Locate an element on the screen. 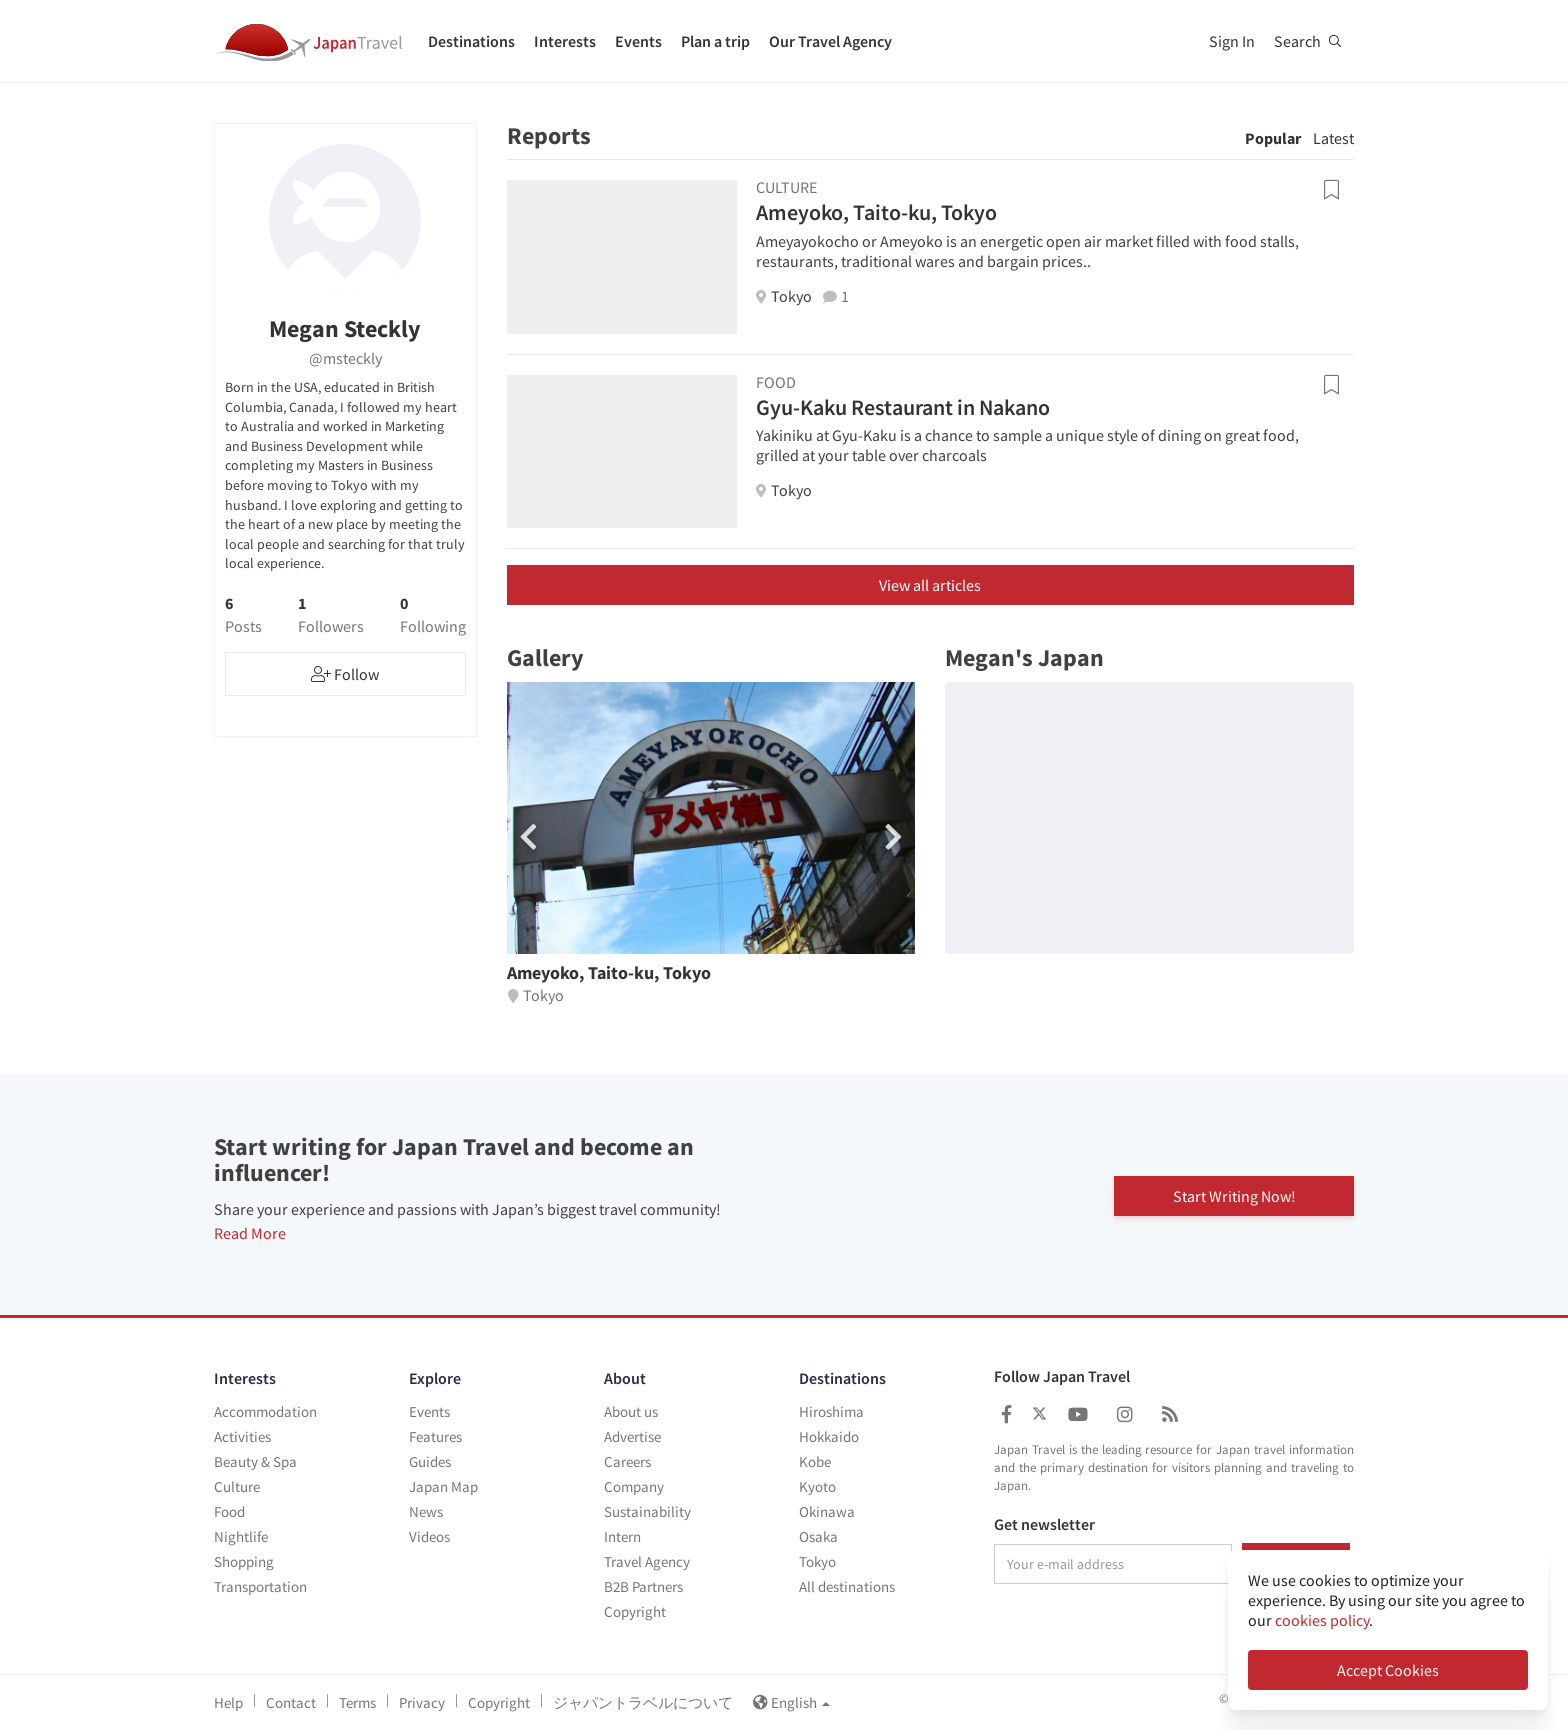 The height and width of the screenshot is (1730, 1568). Transportation is located at coordinates (260, 1586).